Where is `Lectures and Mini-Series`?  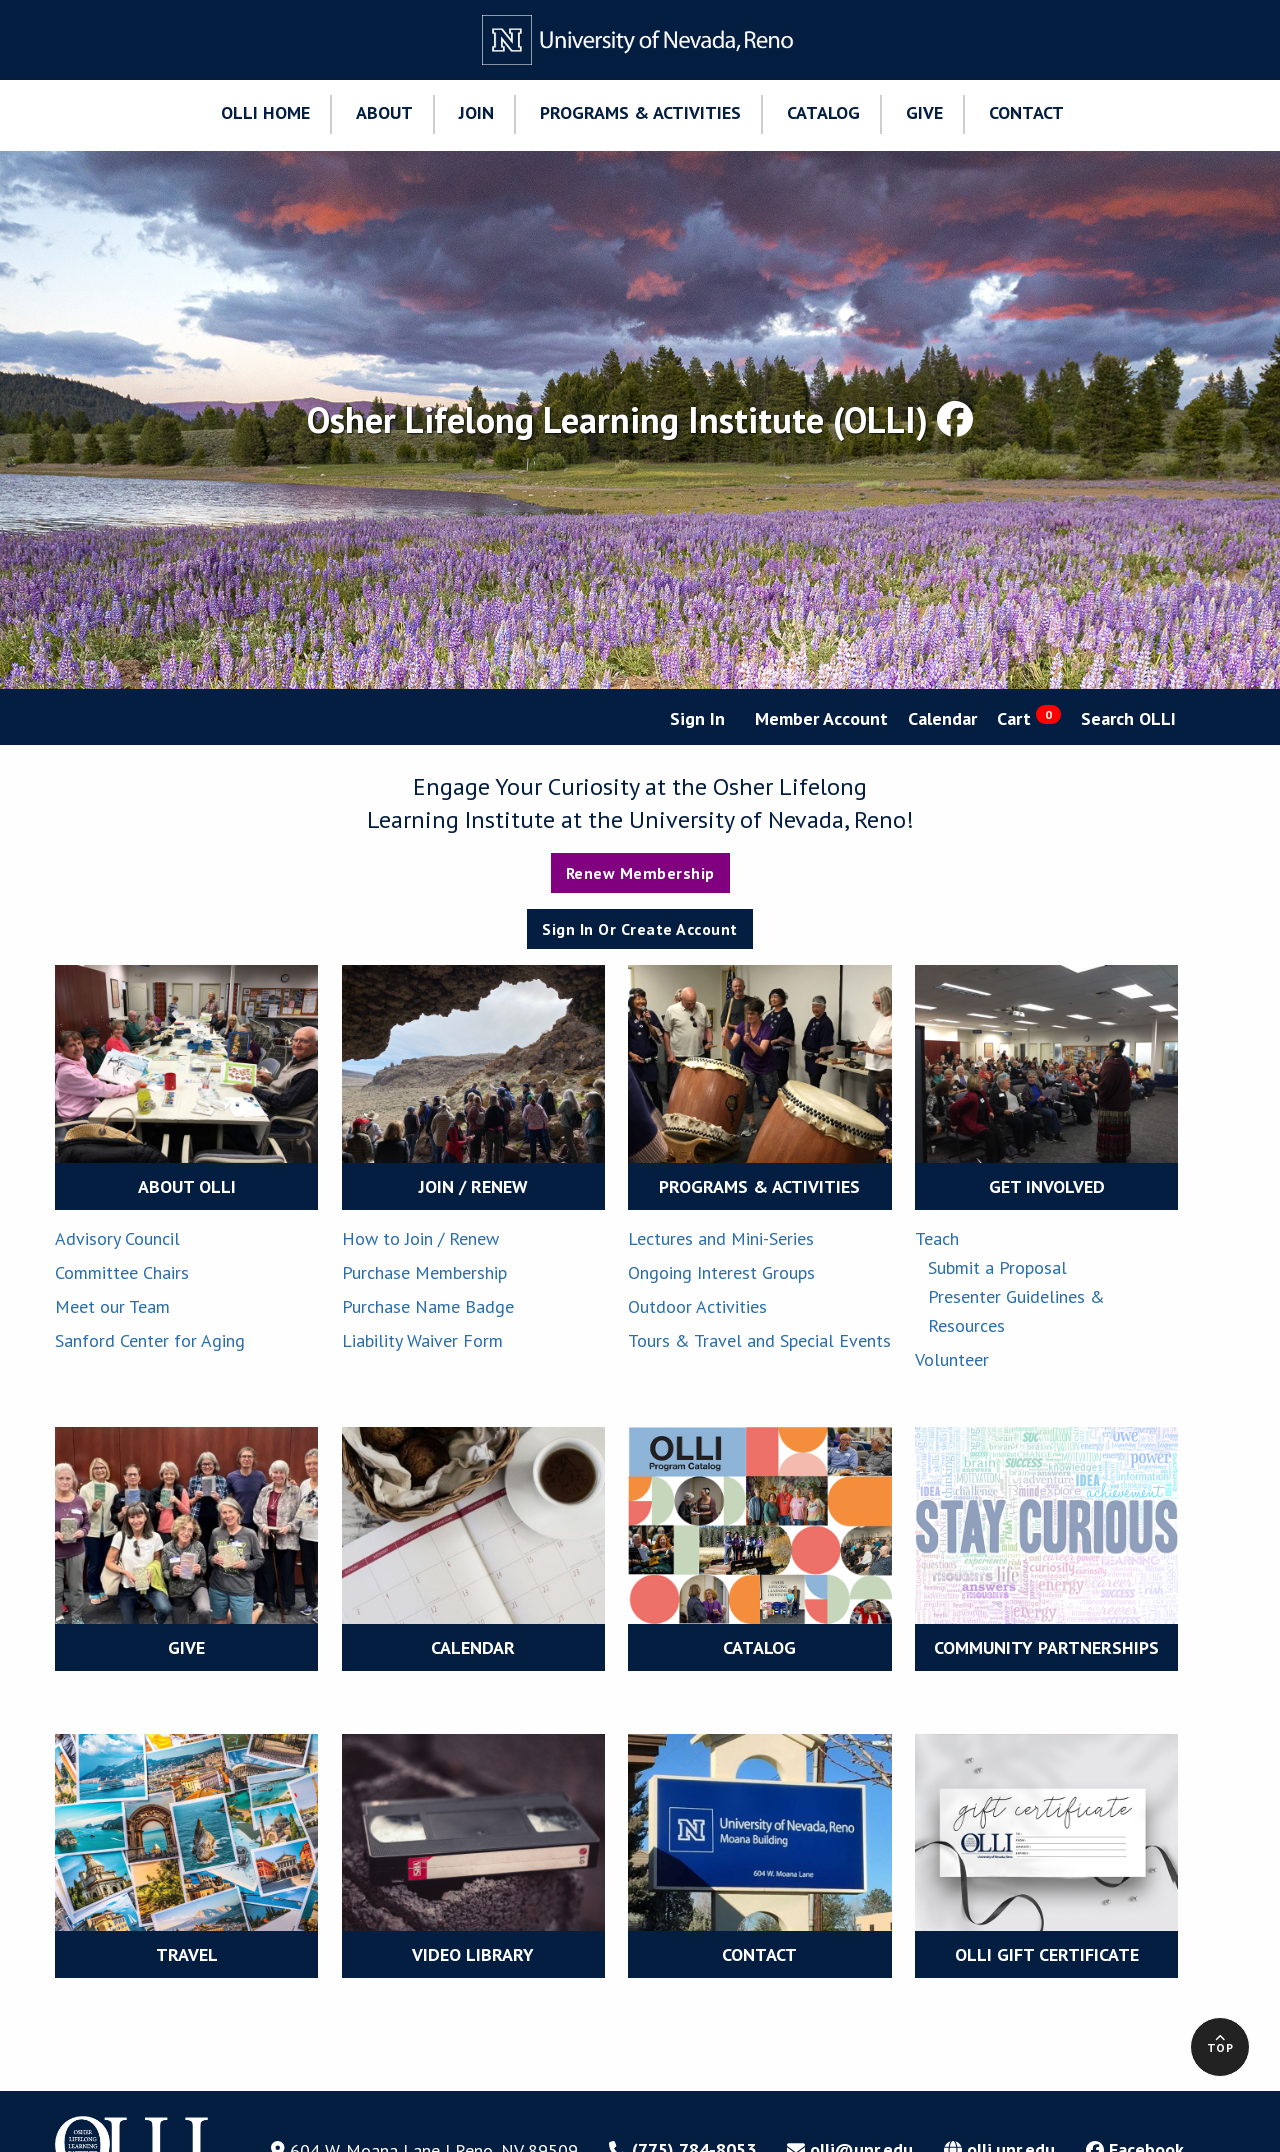
Lectures and Mini-Series is located at coordinates (721, 1238).